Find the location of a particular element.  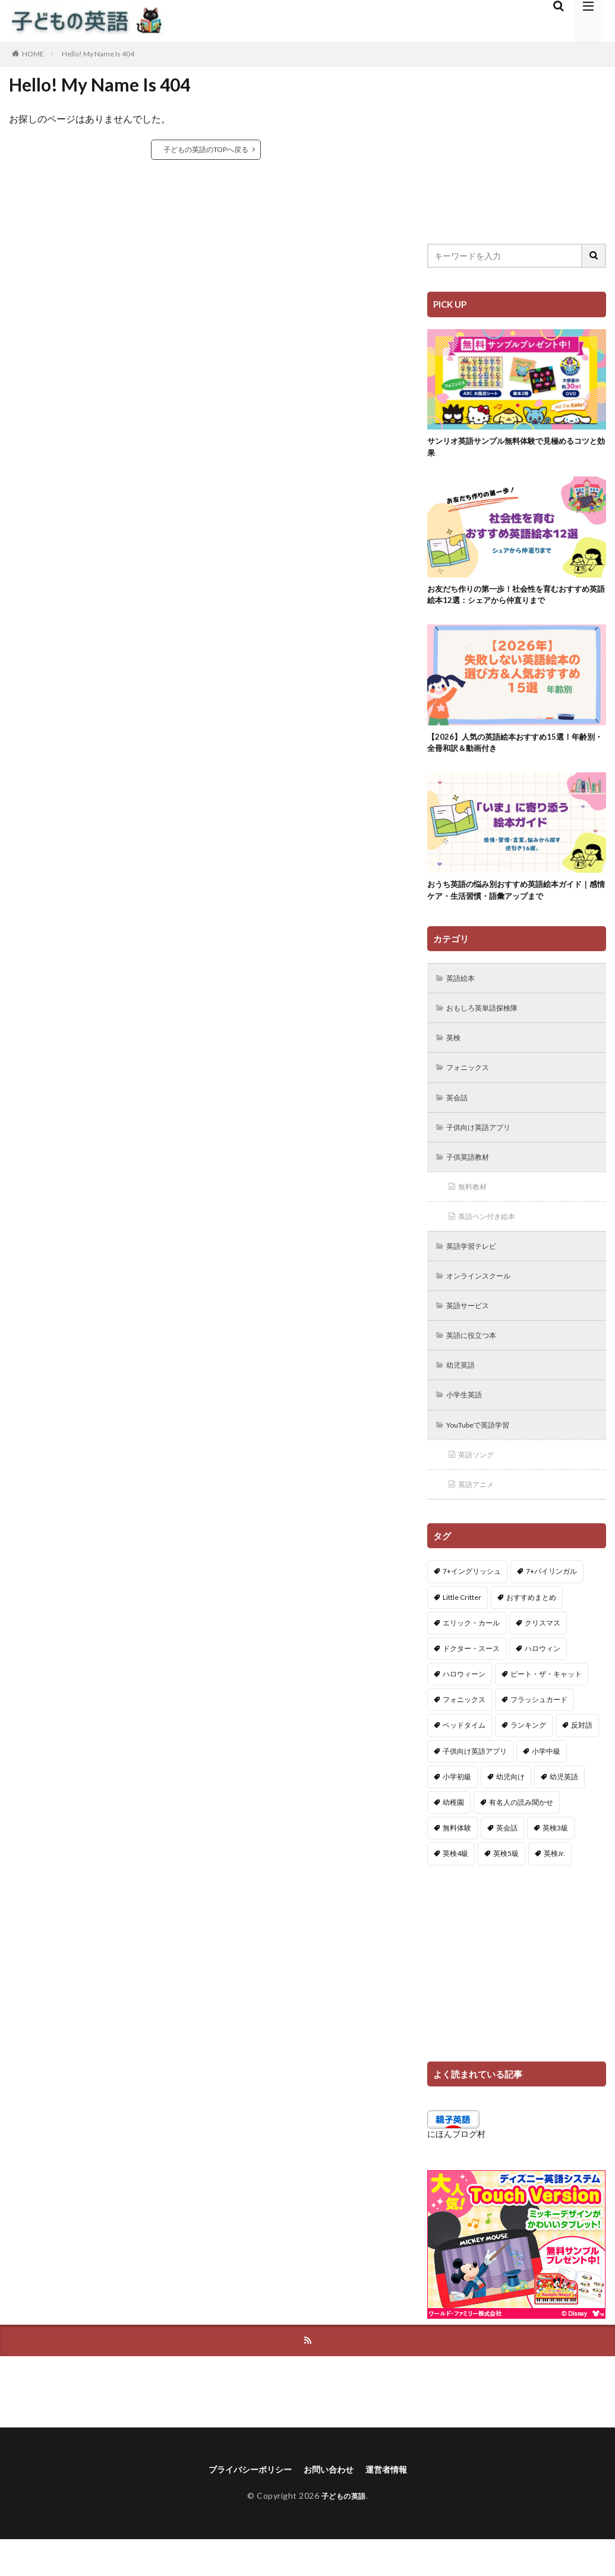

ハロウィーン [ハロウィーン (18個の項目)] is located at coordinates (464, 1708).